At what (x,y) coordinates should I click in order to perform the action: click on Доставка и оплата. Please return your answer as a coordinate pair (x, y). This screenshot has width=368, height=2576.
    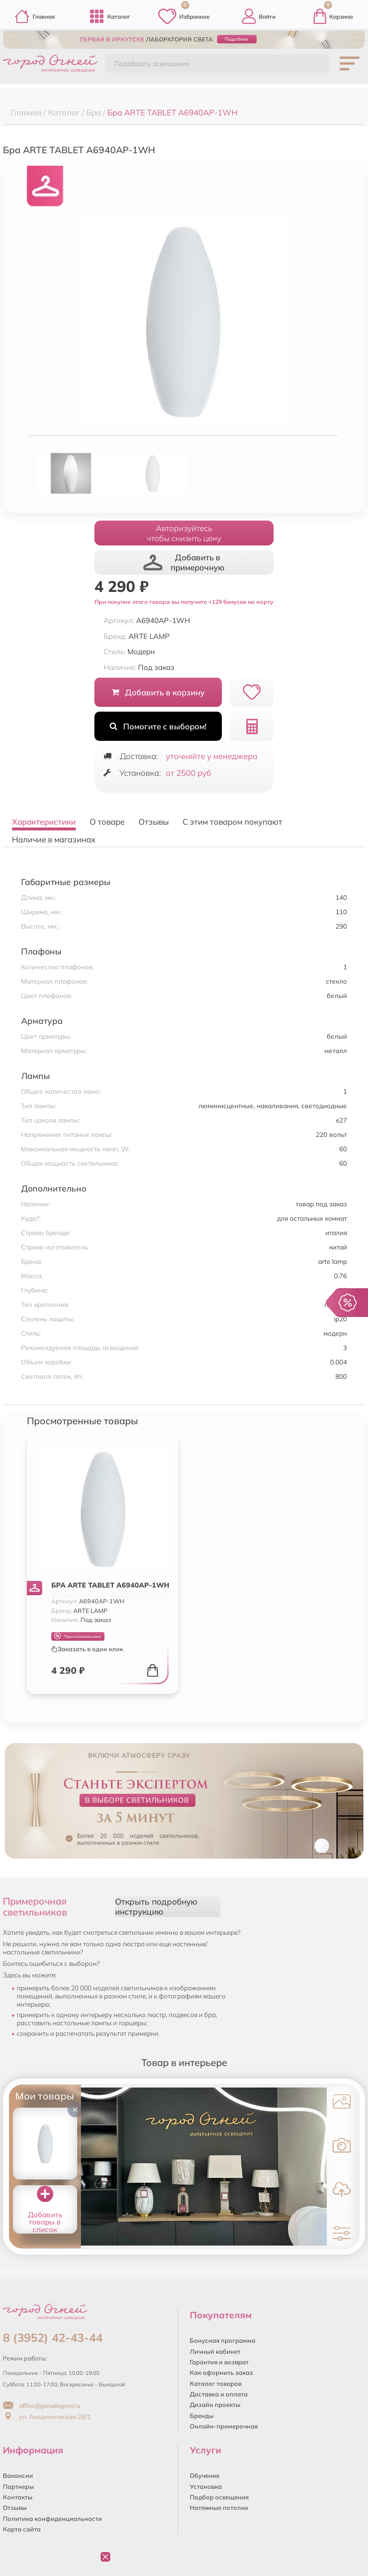
    Looking at the image, I should click on (219, 2394).